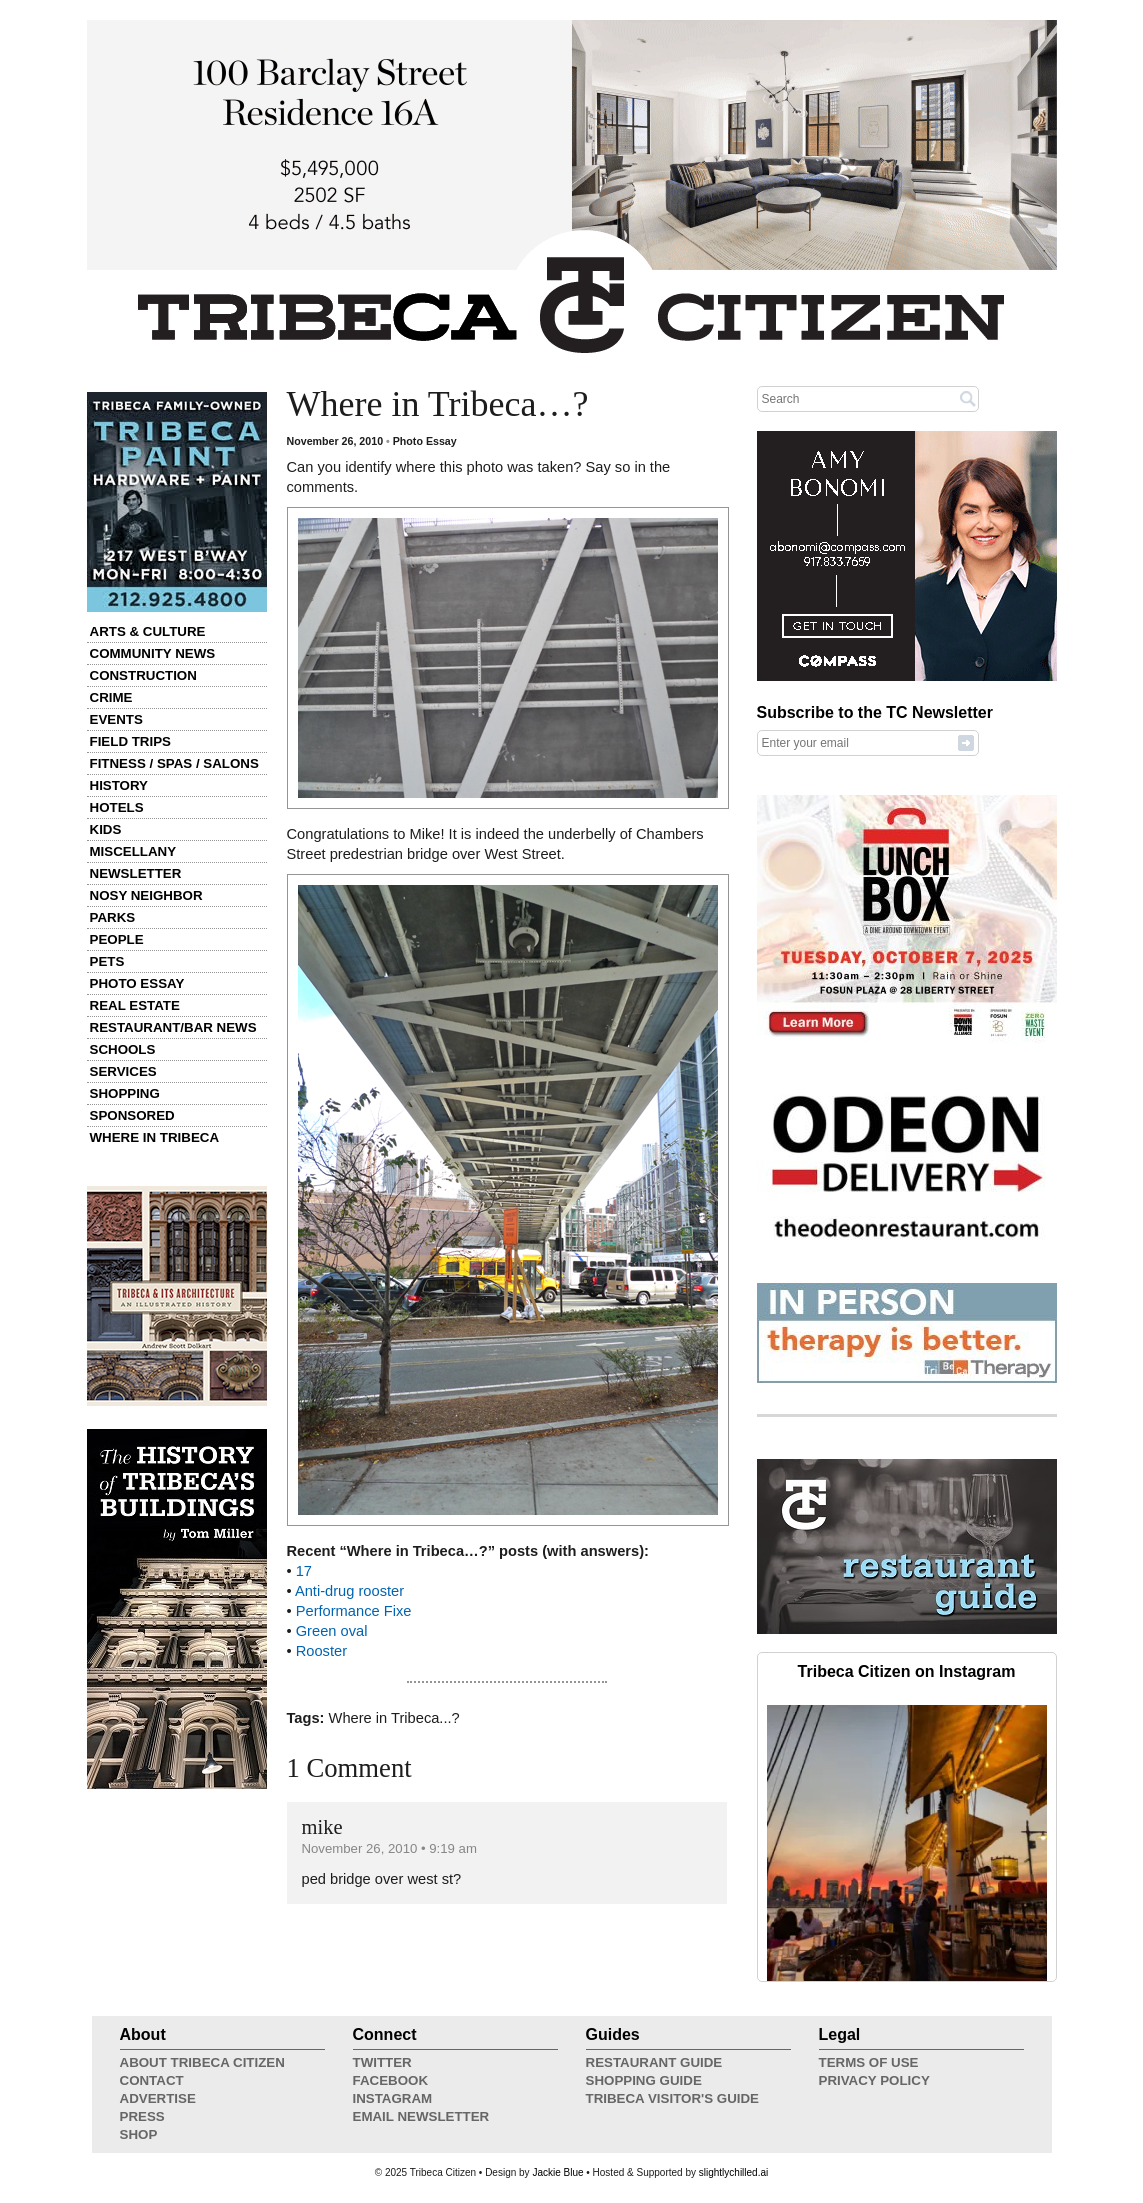 This screenshot has height=2203, width=1143. I want to click on Kids, so click(106, 829).